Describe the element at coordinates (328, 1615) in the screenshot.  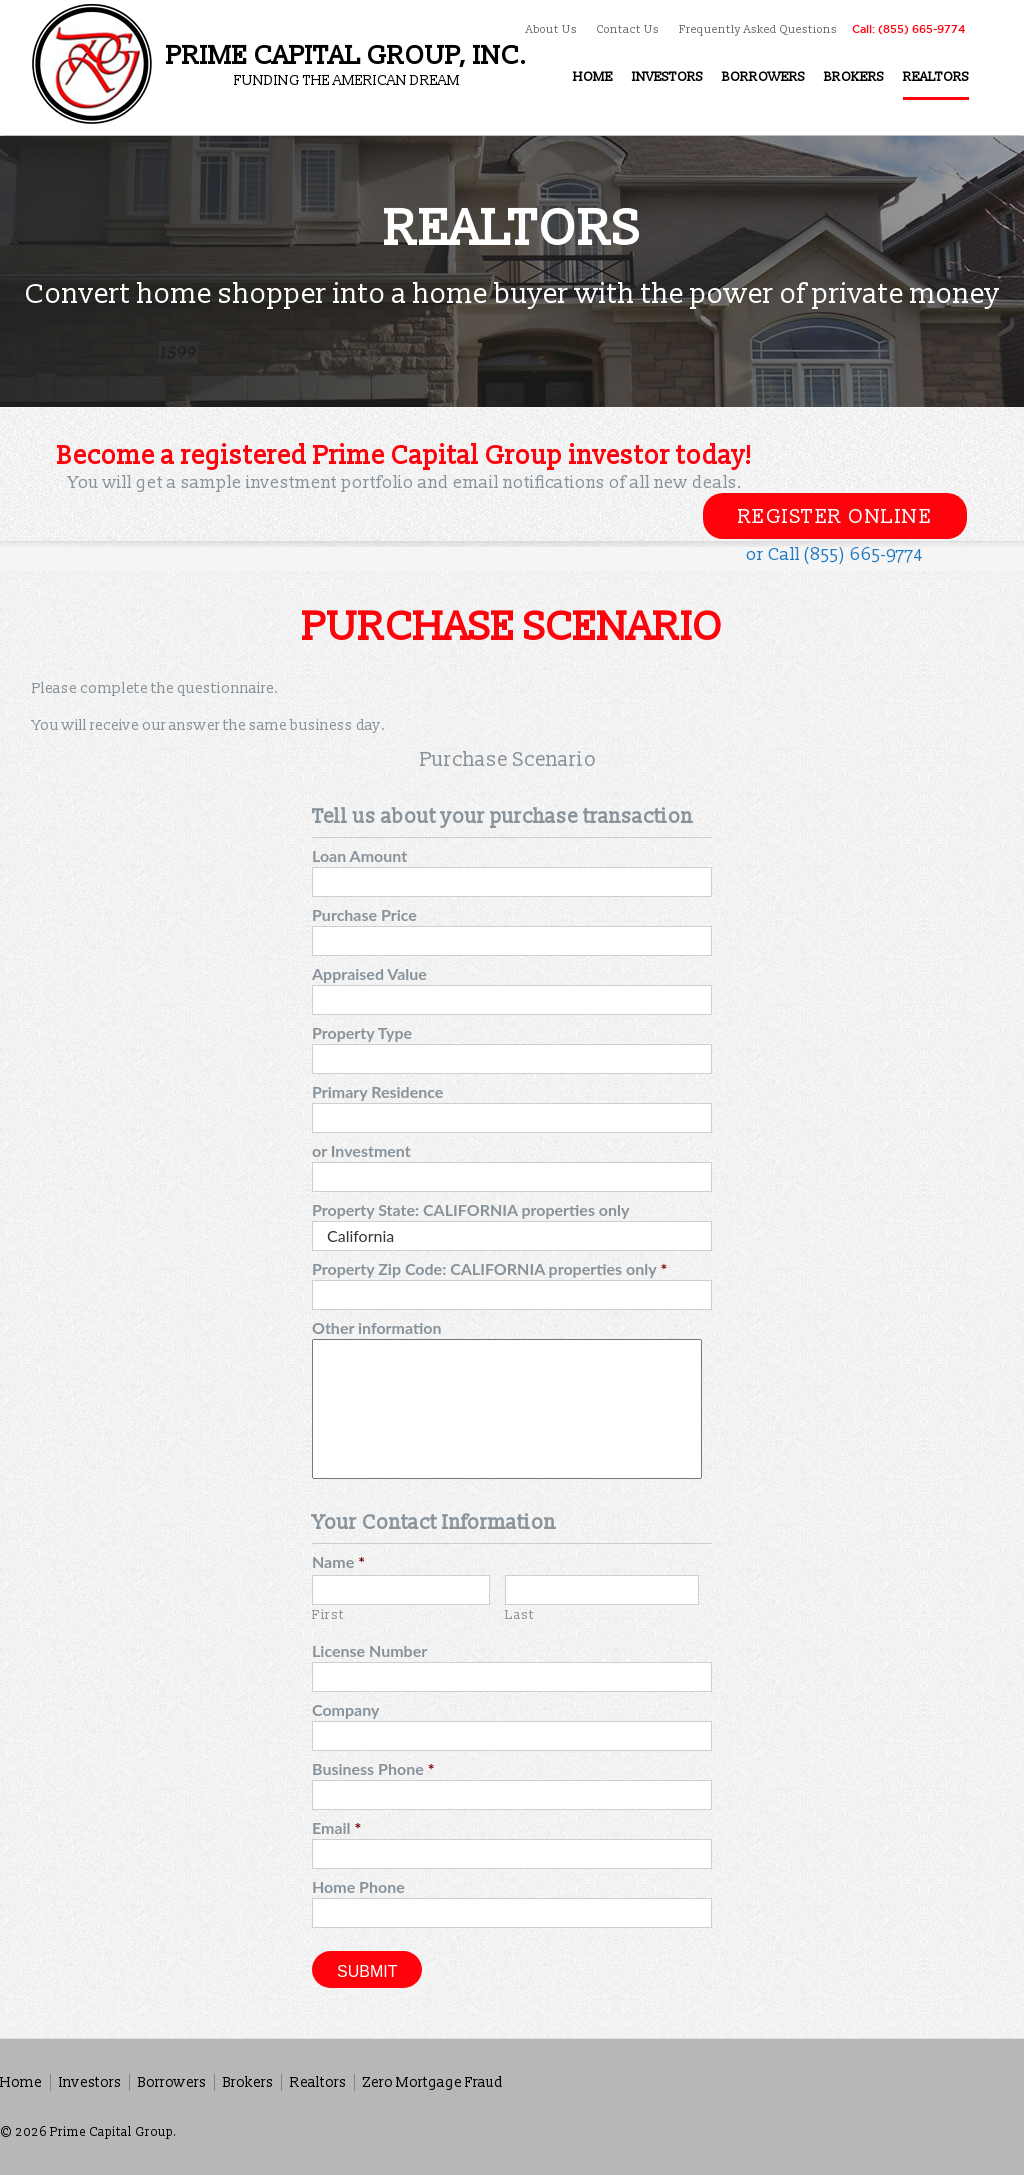
I see `First` at that location.